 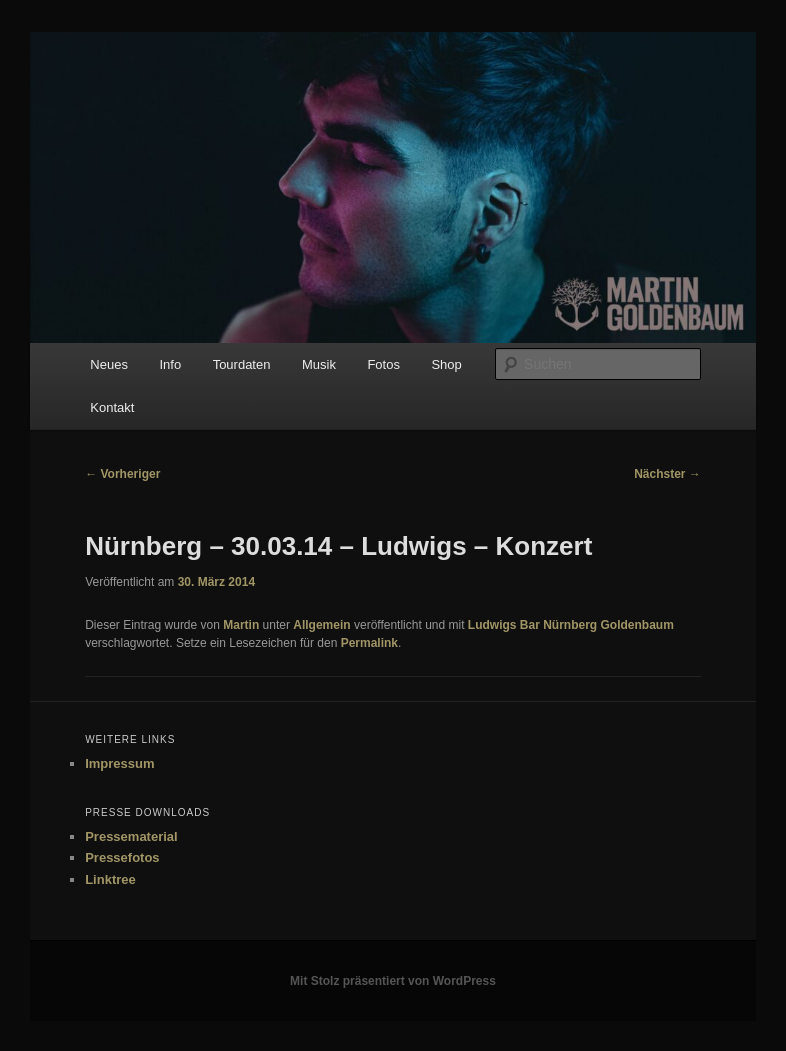 I want to click on Impressum, so click(x=119, y=763).